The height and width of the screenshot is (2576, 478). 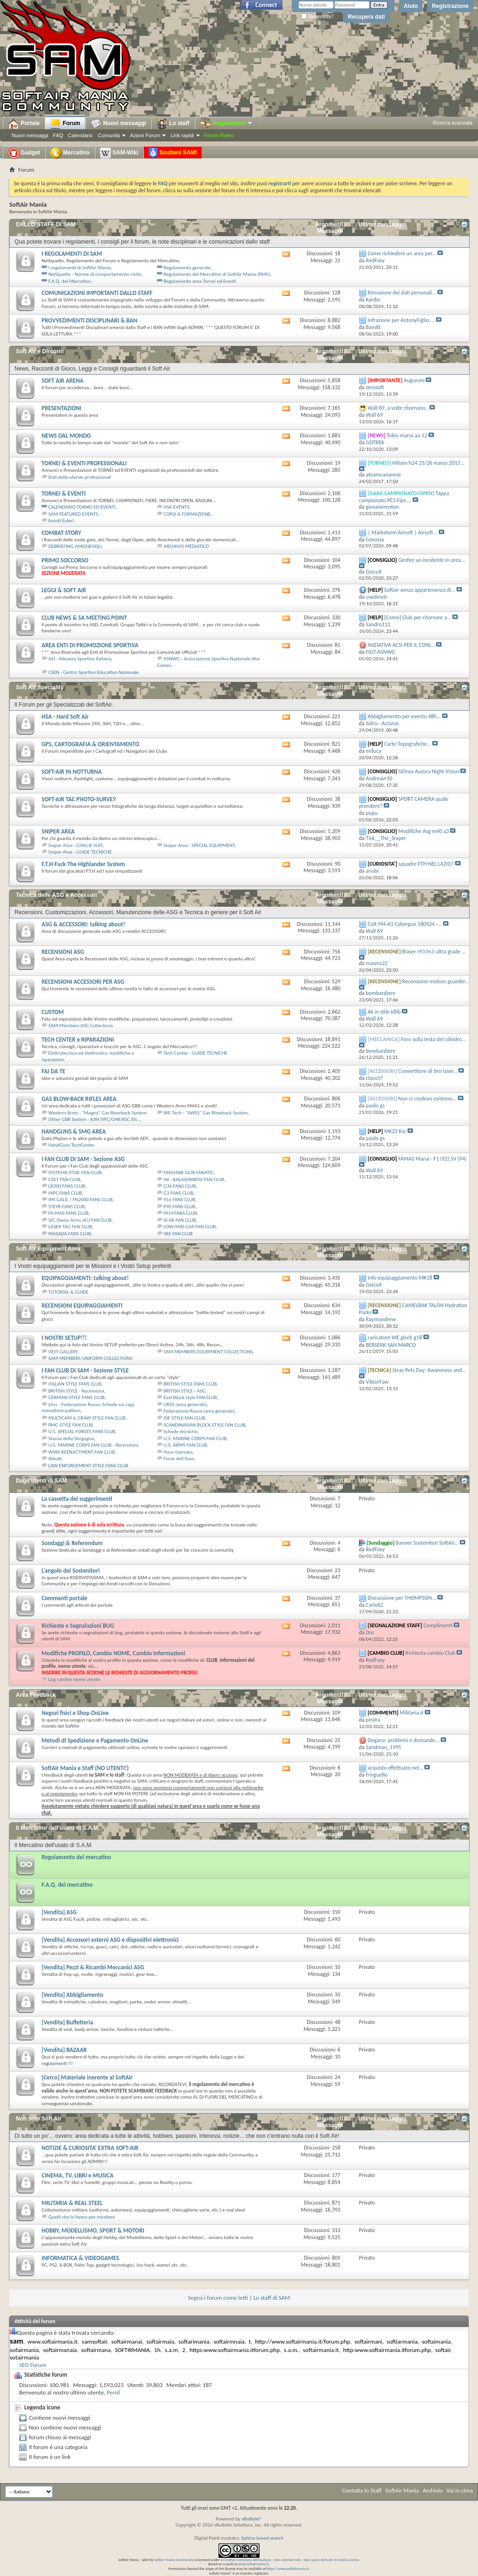 What do you see at coordinates (97, 292) in the screenshot?
I see `COMUNICAZIONI IMPORTANTI DALLO STAFF` at bounding box center [97, 292].